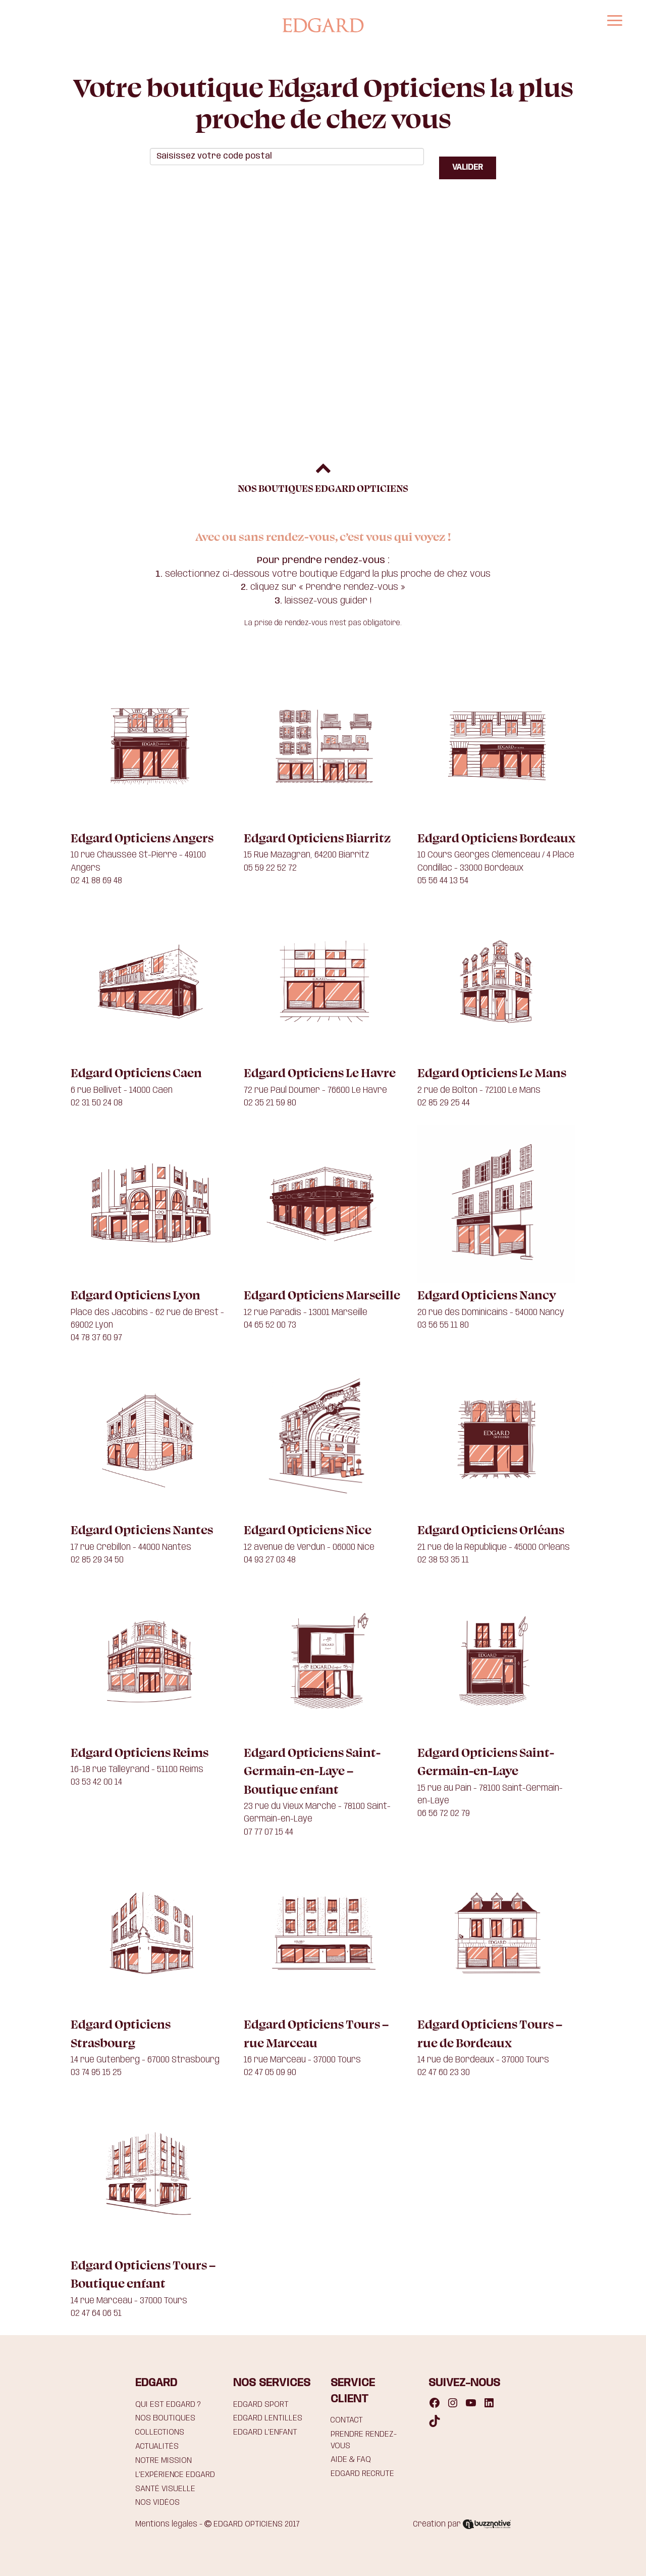 The width and height of the screenshot is (646, 2576). I want to click on NOS VIDÉOS, so click(157, 2502).